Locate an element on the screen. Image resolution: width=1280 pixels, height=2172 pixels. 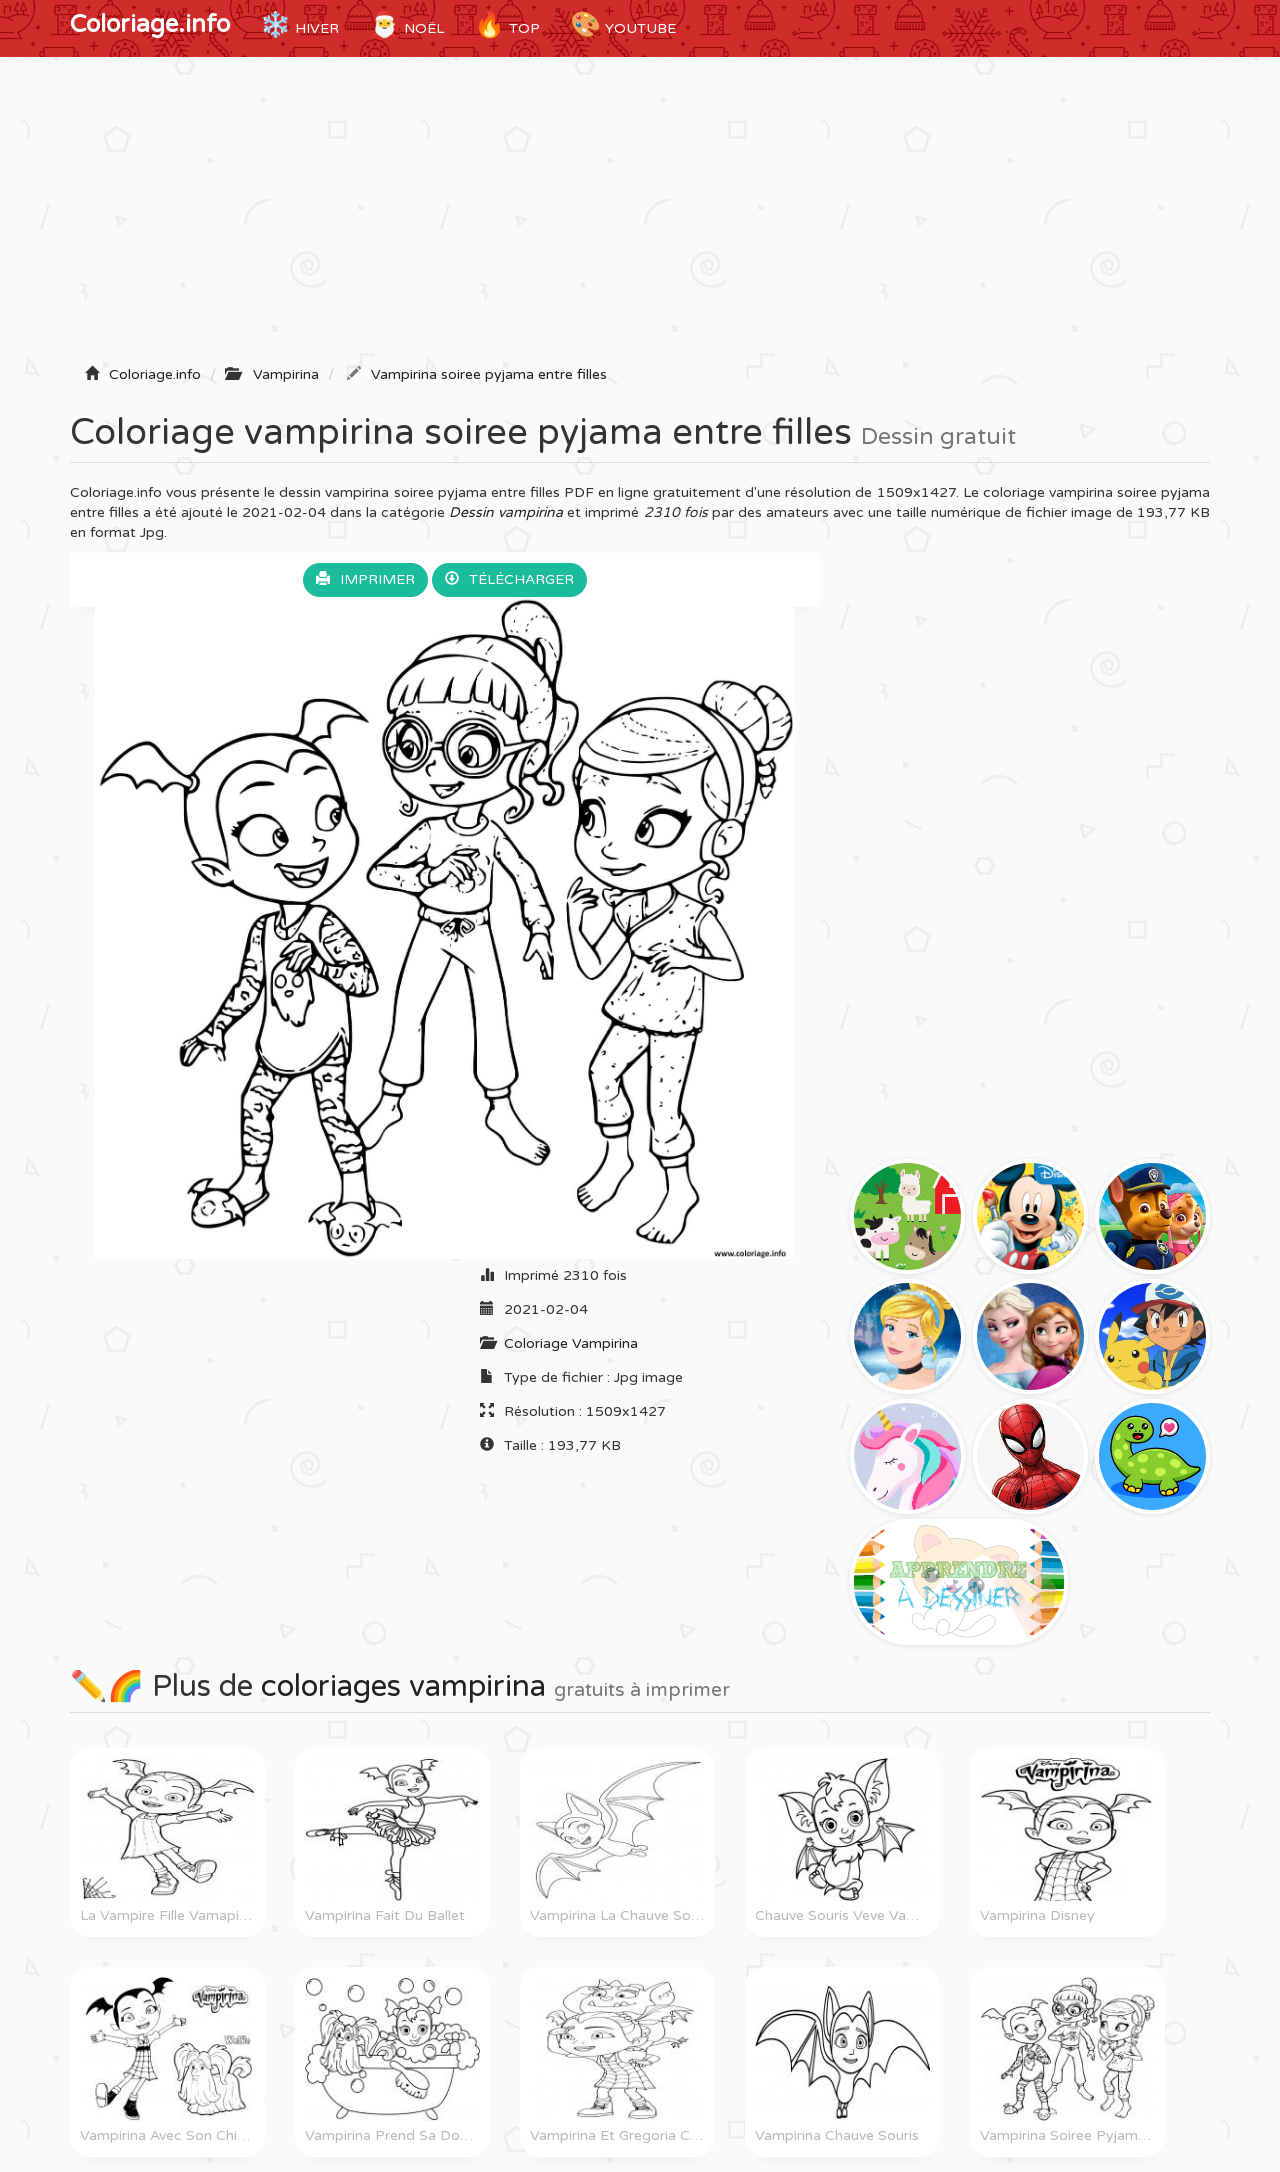
YouTube is located at coordinates (623, 25).